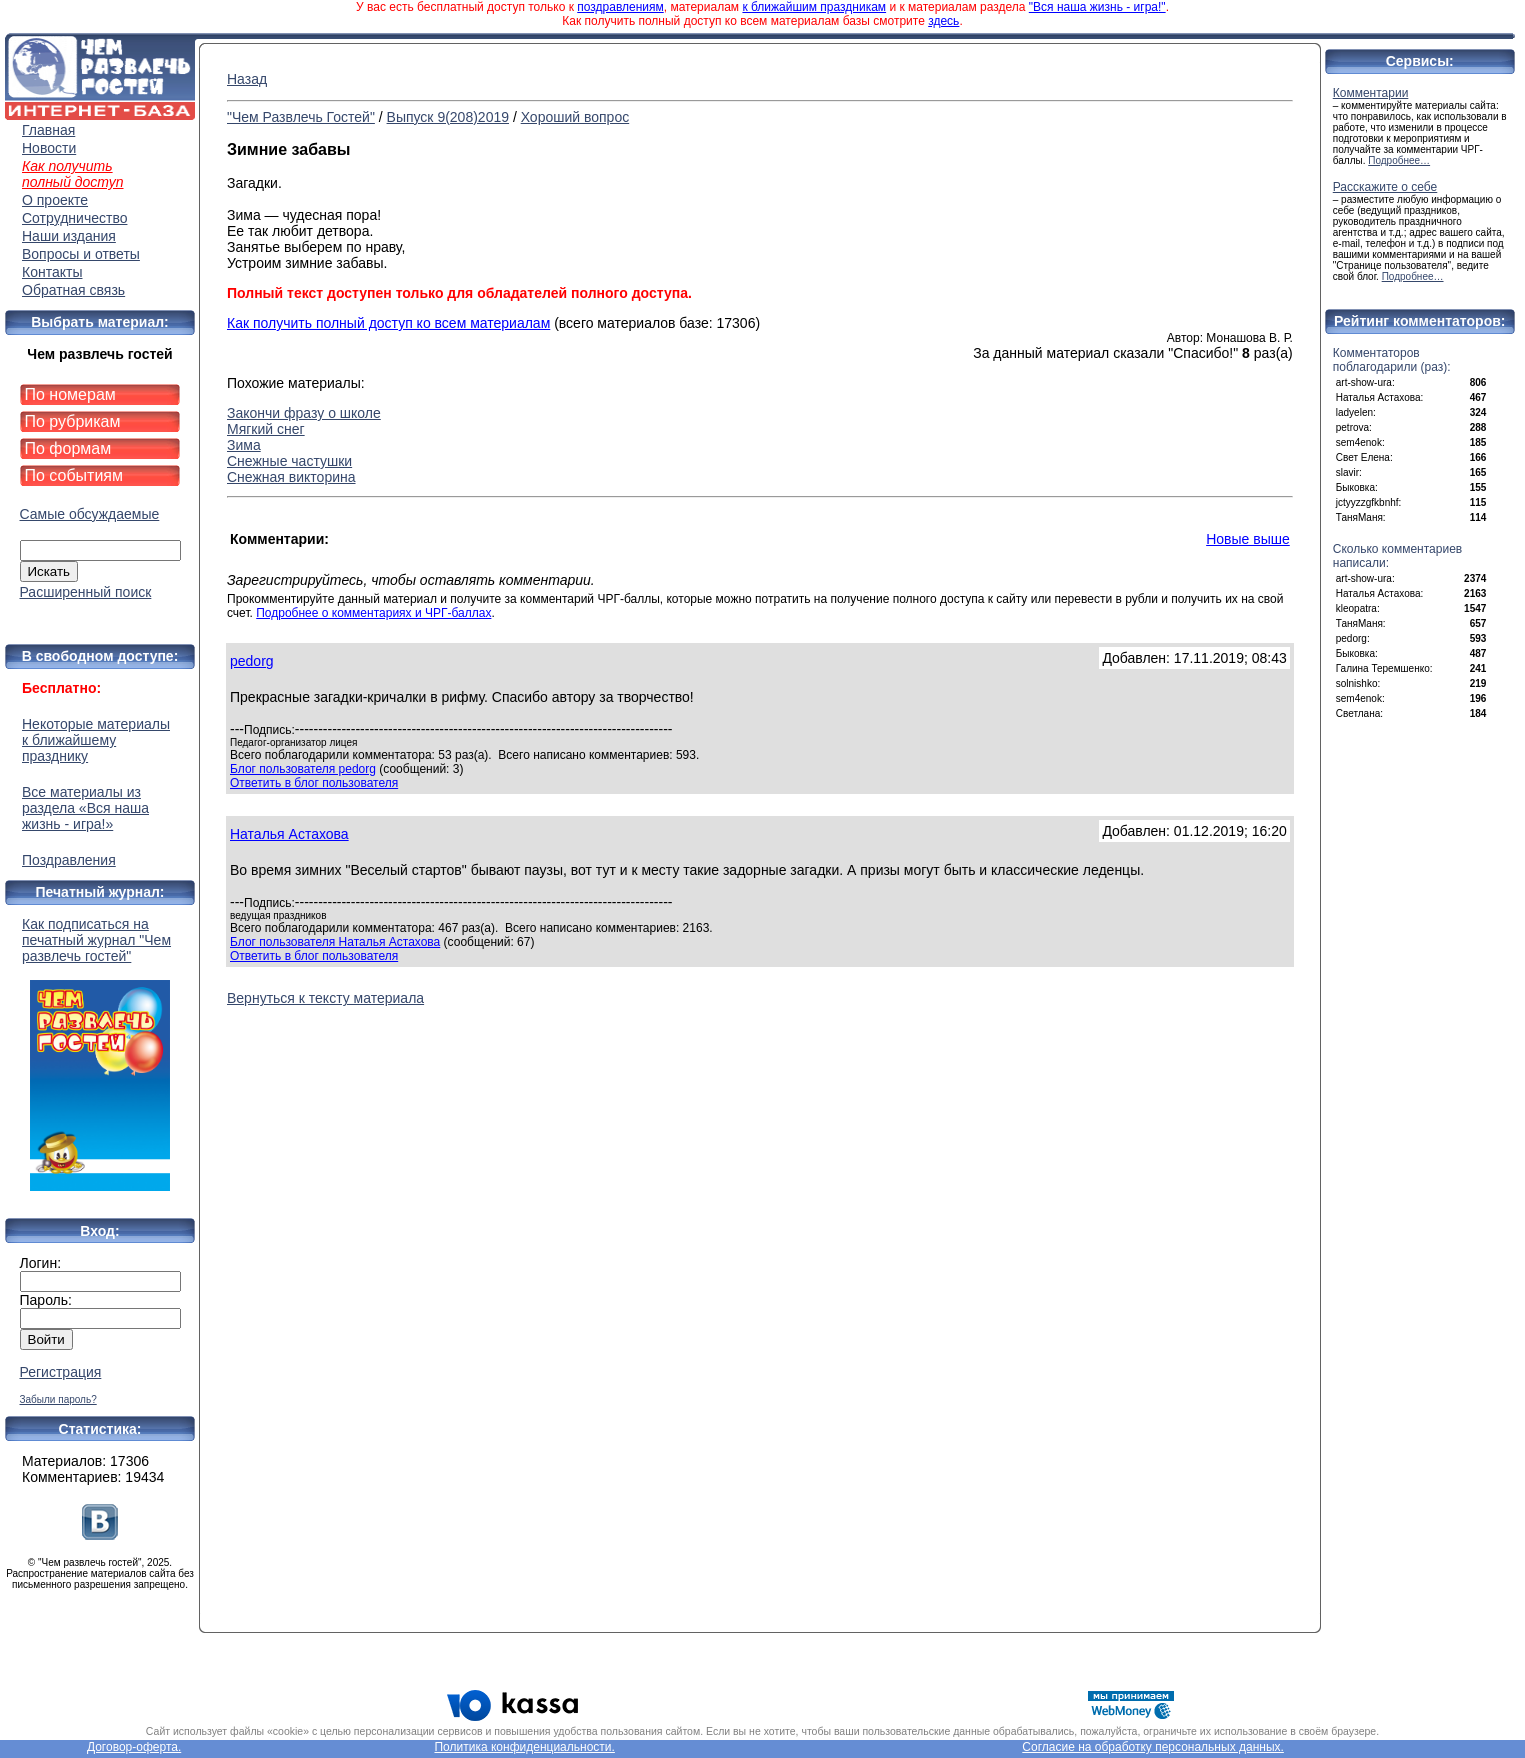 The height and width of the screenshot is (1758, 1525). I want to click on Блог пользователя pedorg, so click(303, 769).